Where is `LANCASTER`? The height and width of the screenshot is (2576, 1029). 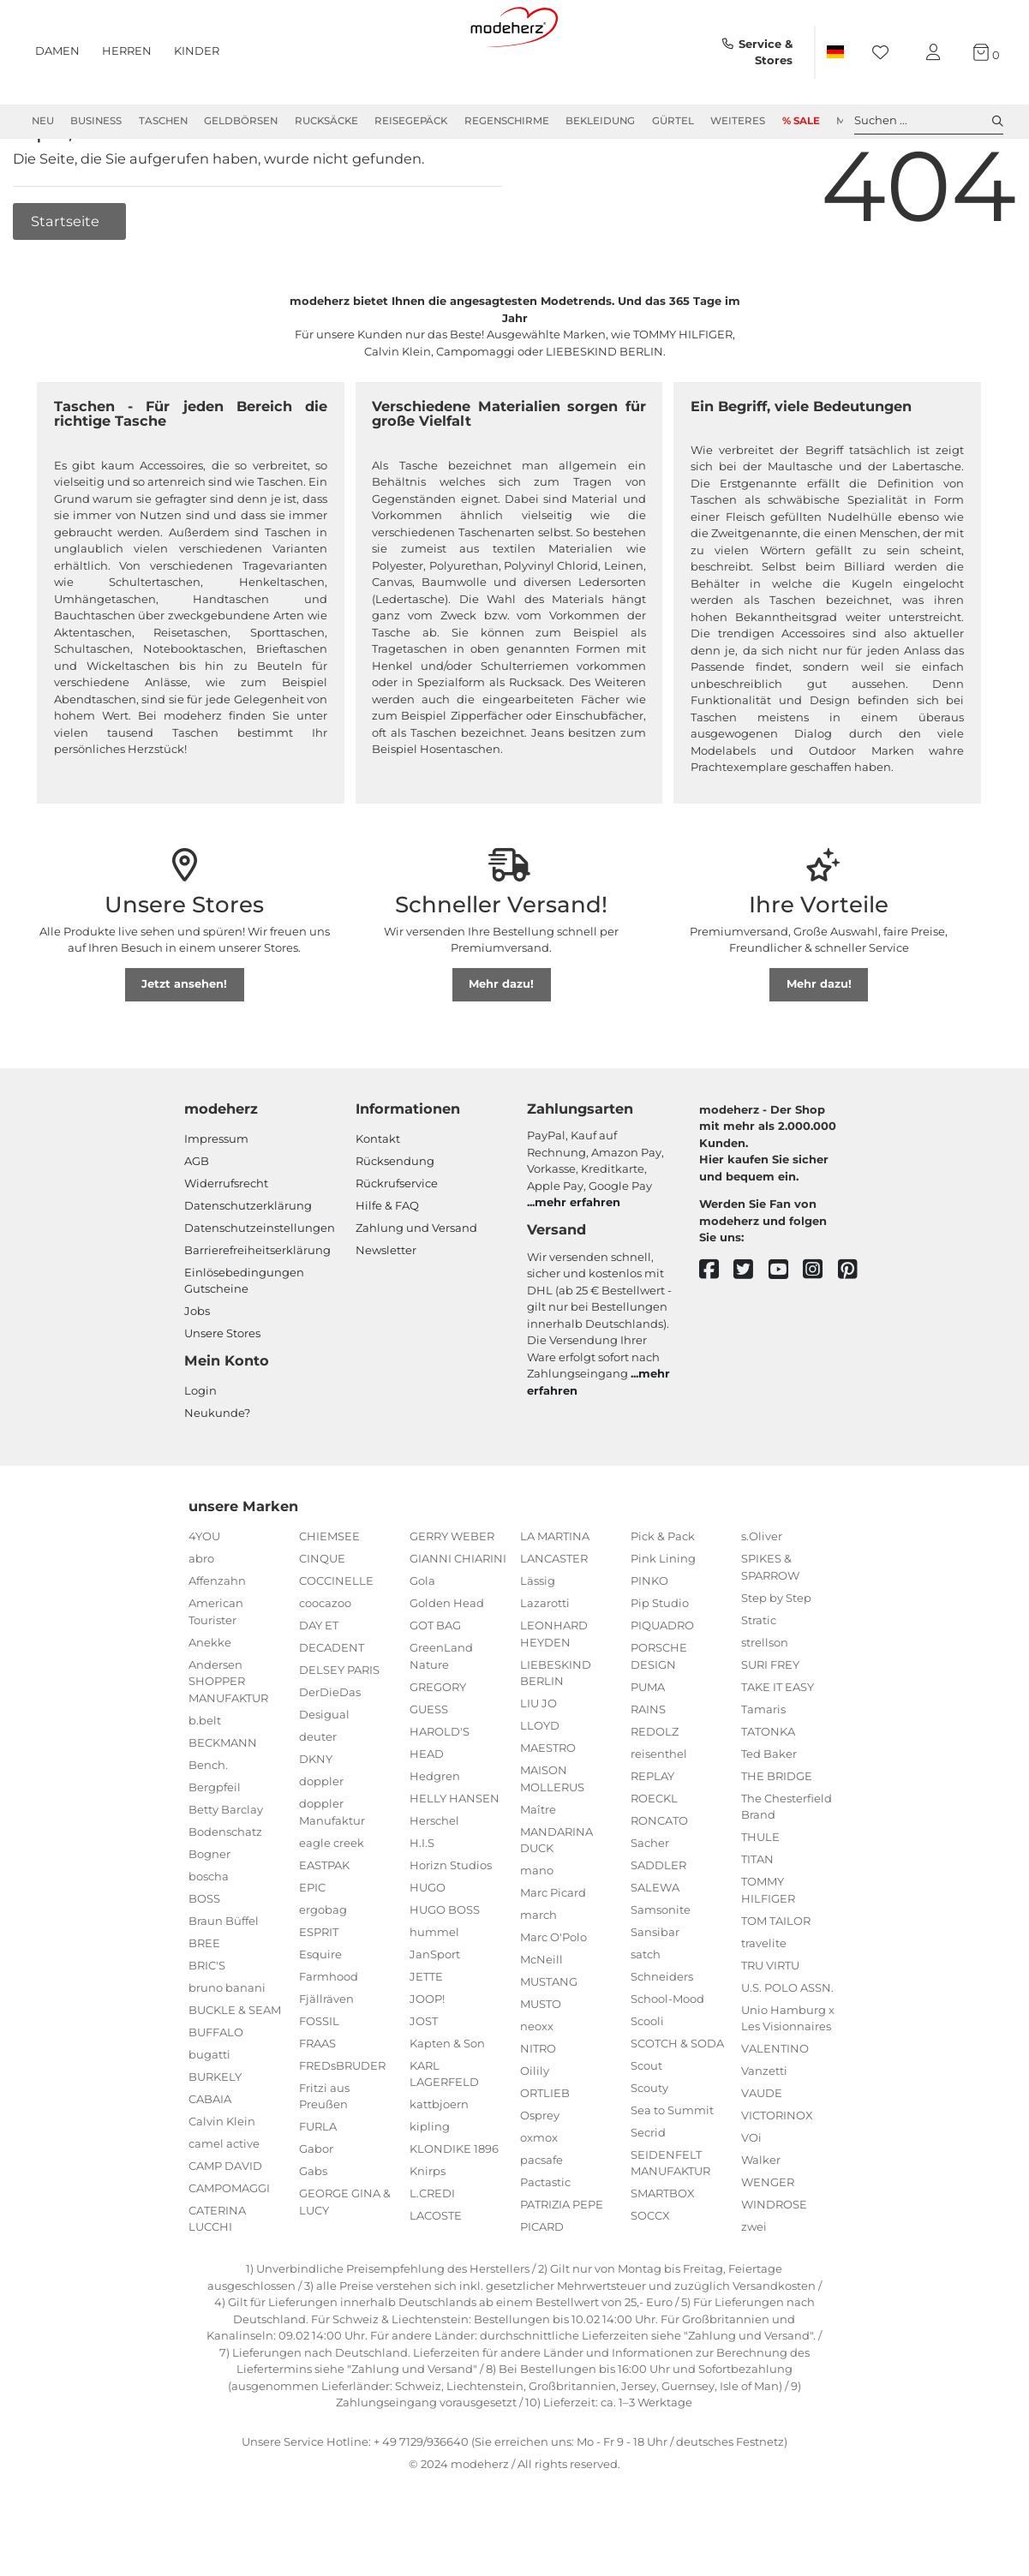 LANCASTER is located at coordinates (554, 1617).